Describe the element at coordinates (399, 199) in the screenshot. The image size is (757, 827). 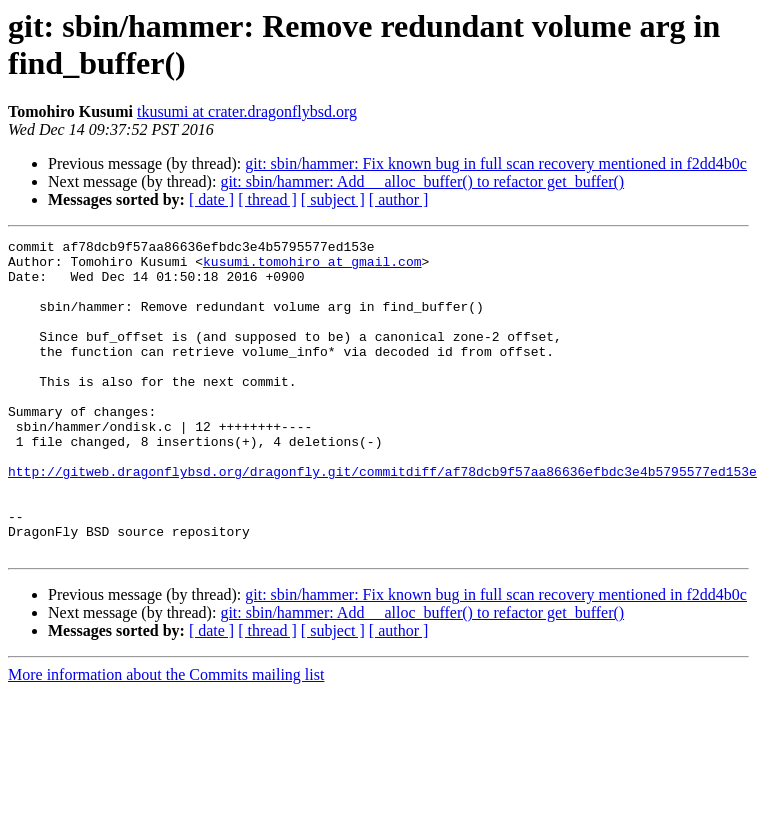
I see `[ author ]` at that location.